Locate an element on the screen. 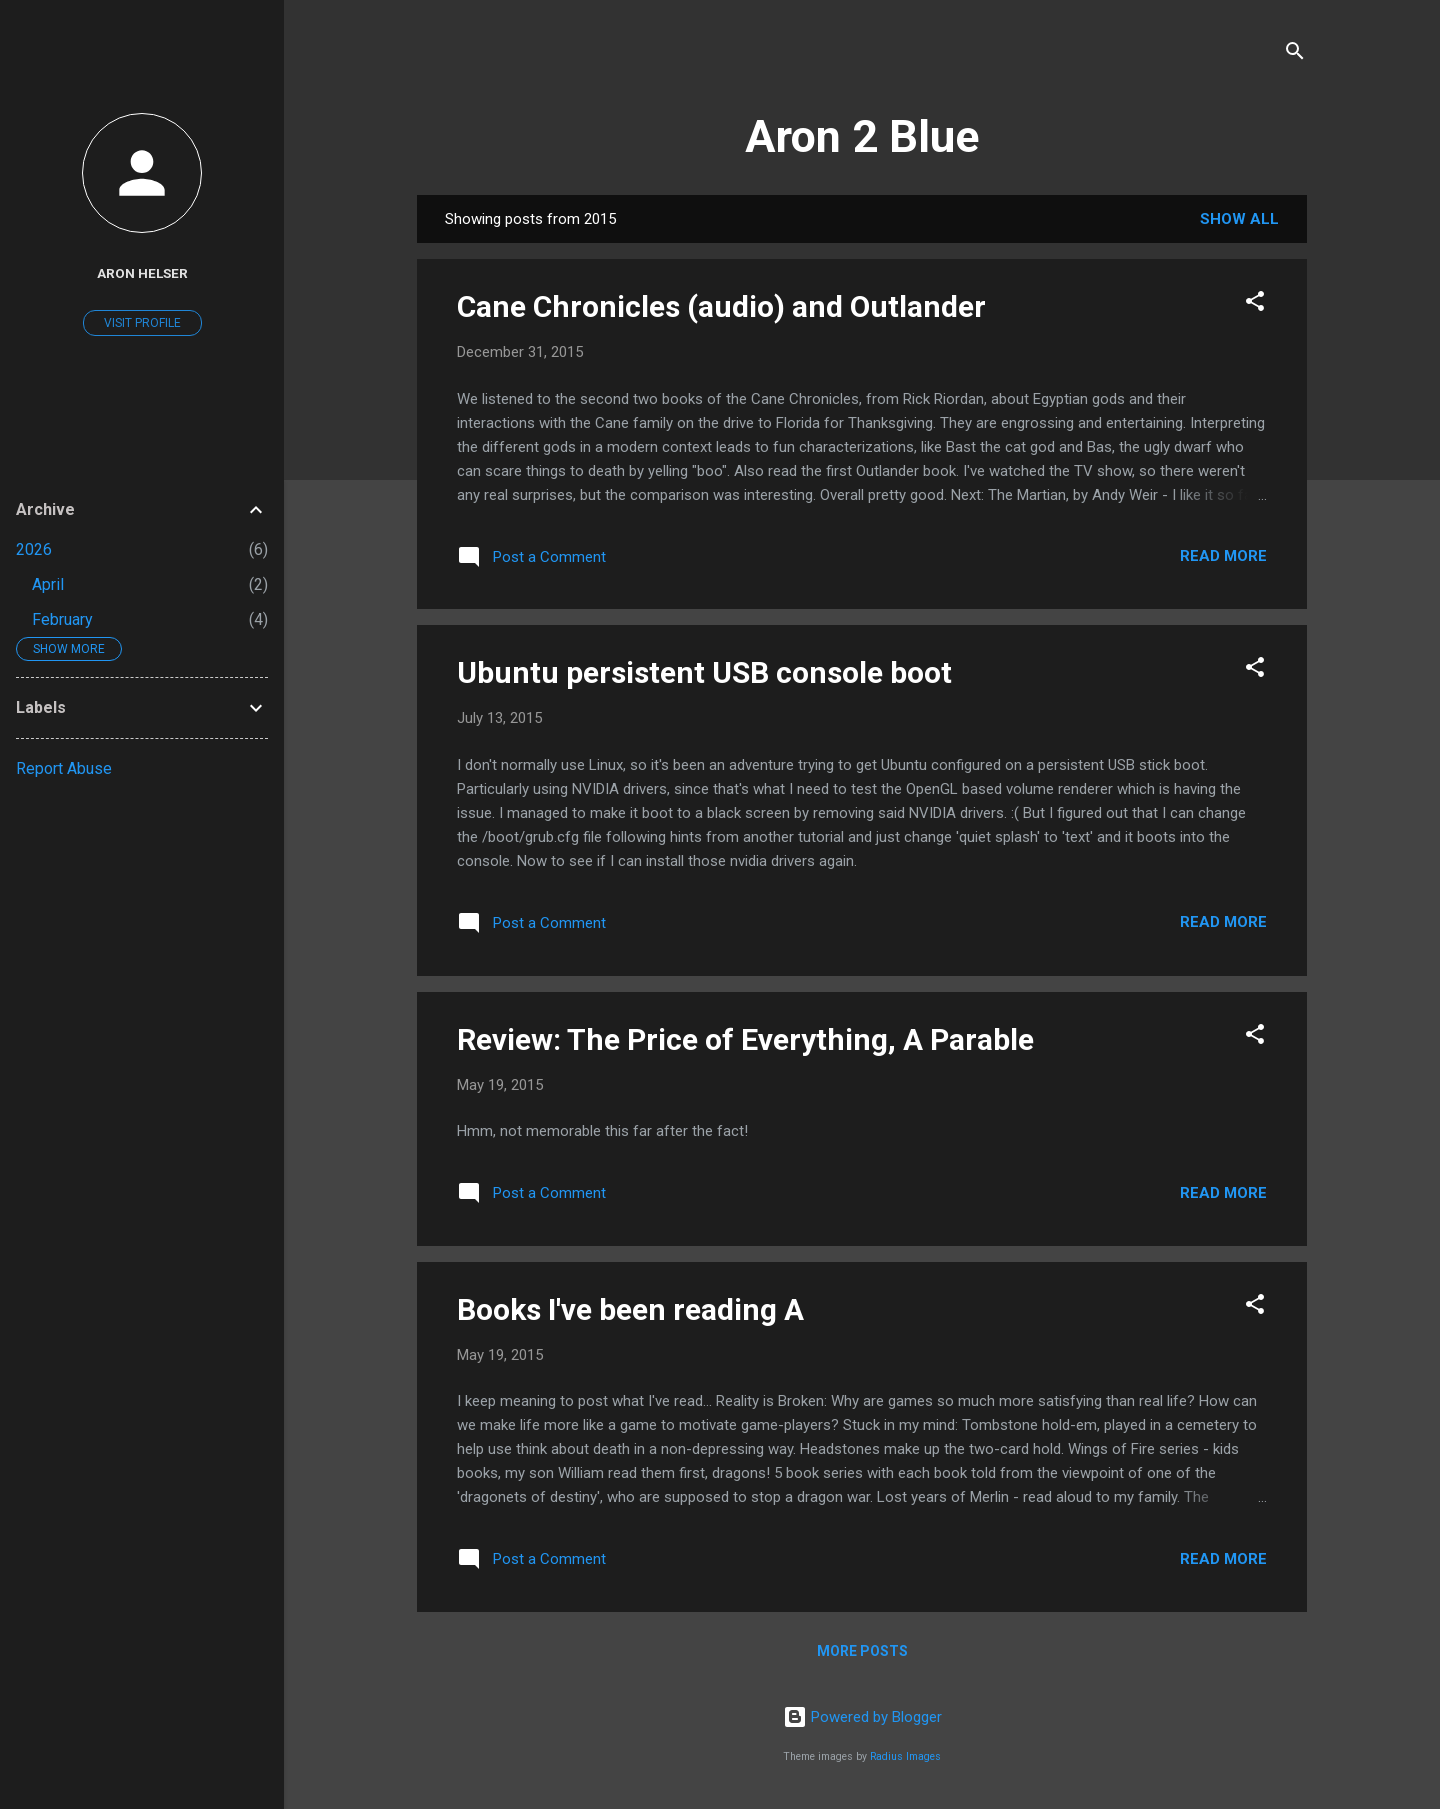  Visit profile is located at coordinates (142, 323).